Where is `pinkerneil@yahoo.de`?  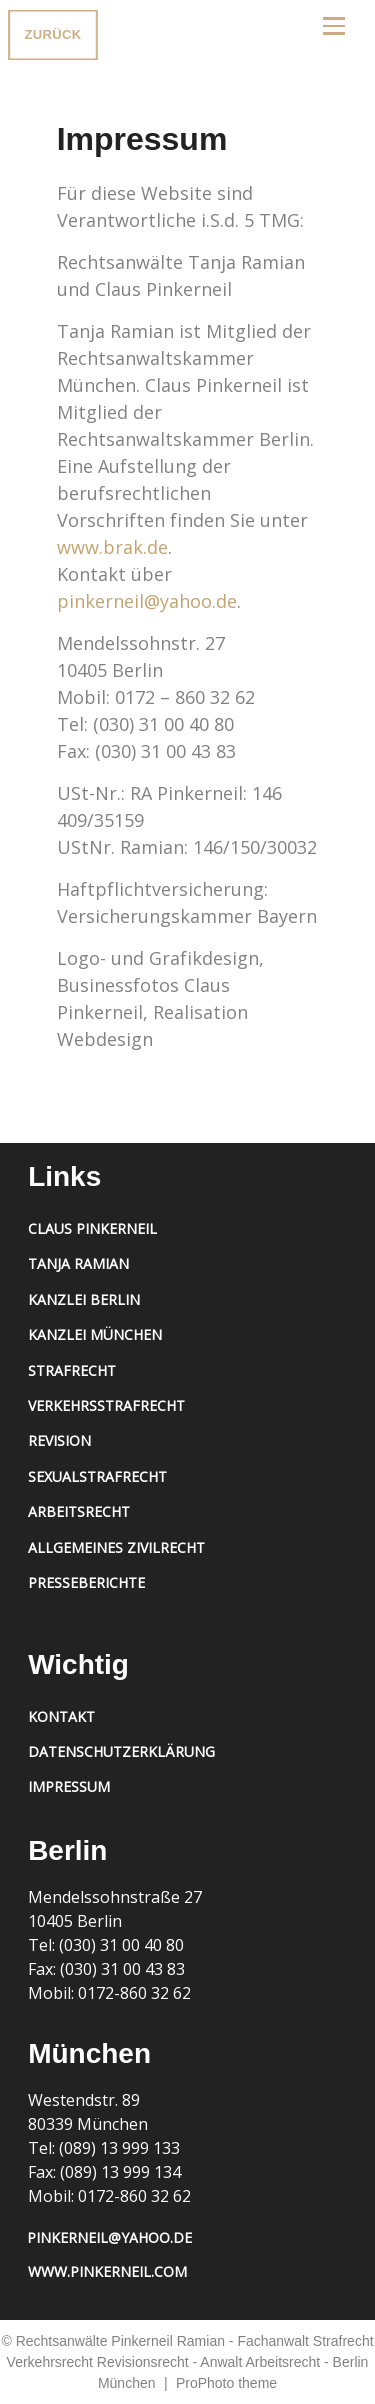 pinkerneil@yahoo.de is located at coordinates (147, 601).